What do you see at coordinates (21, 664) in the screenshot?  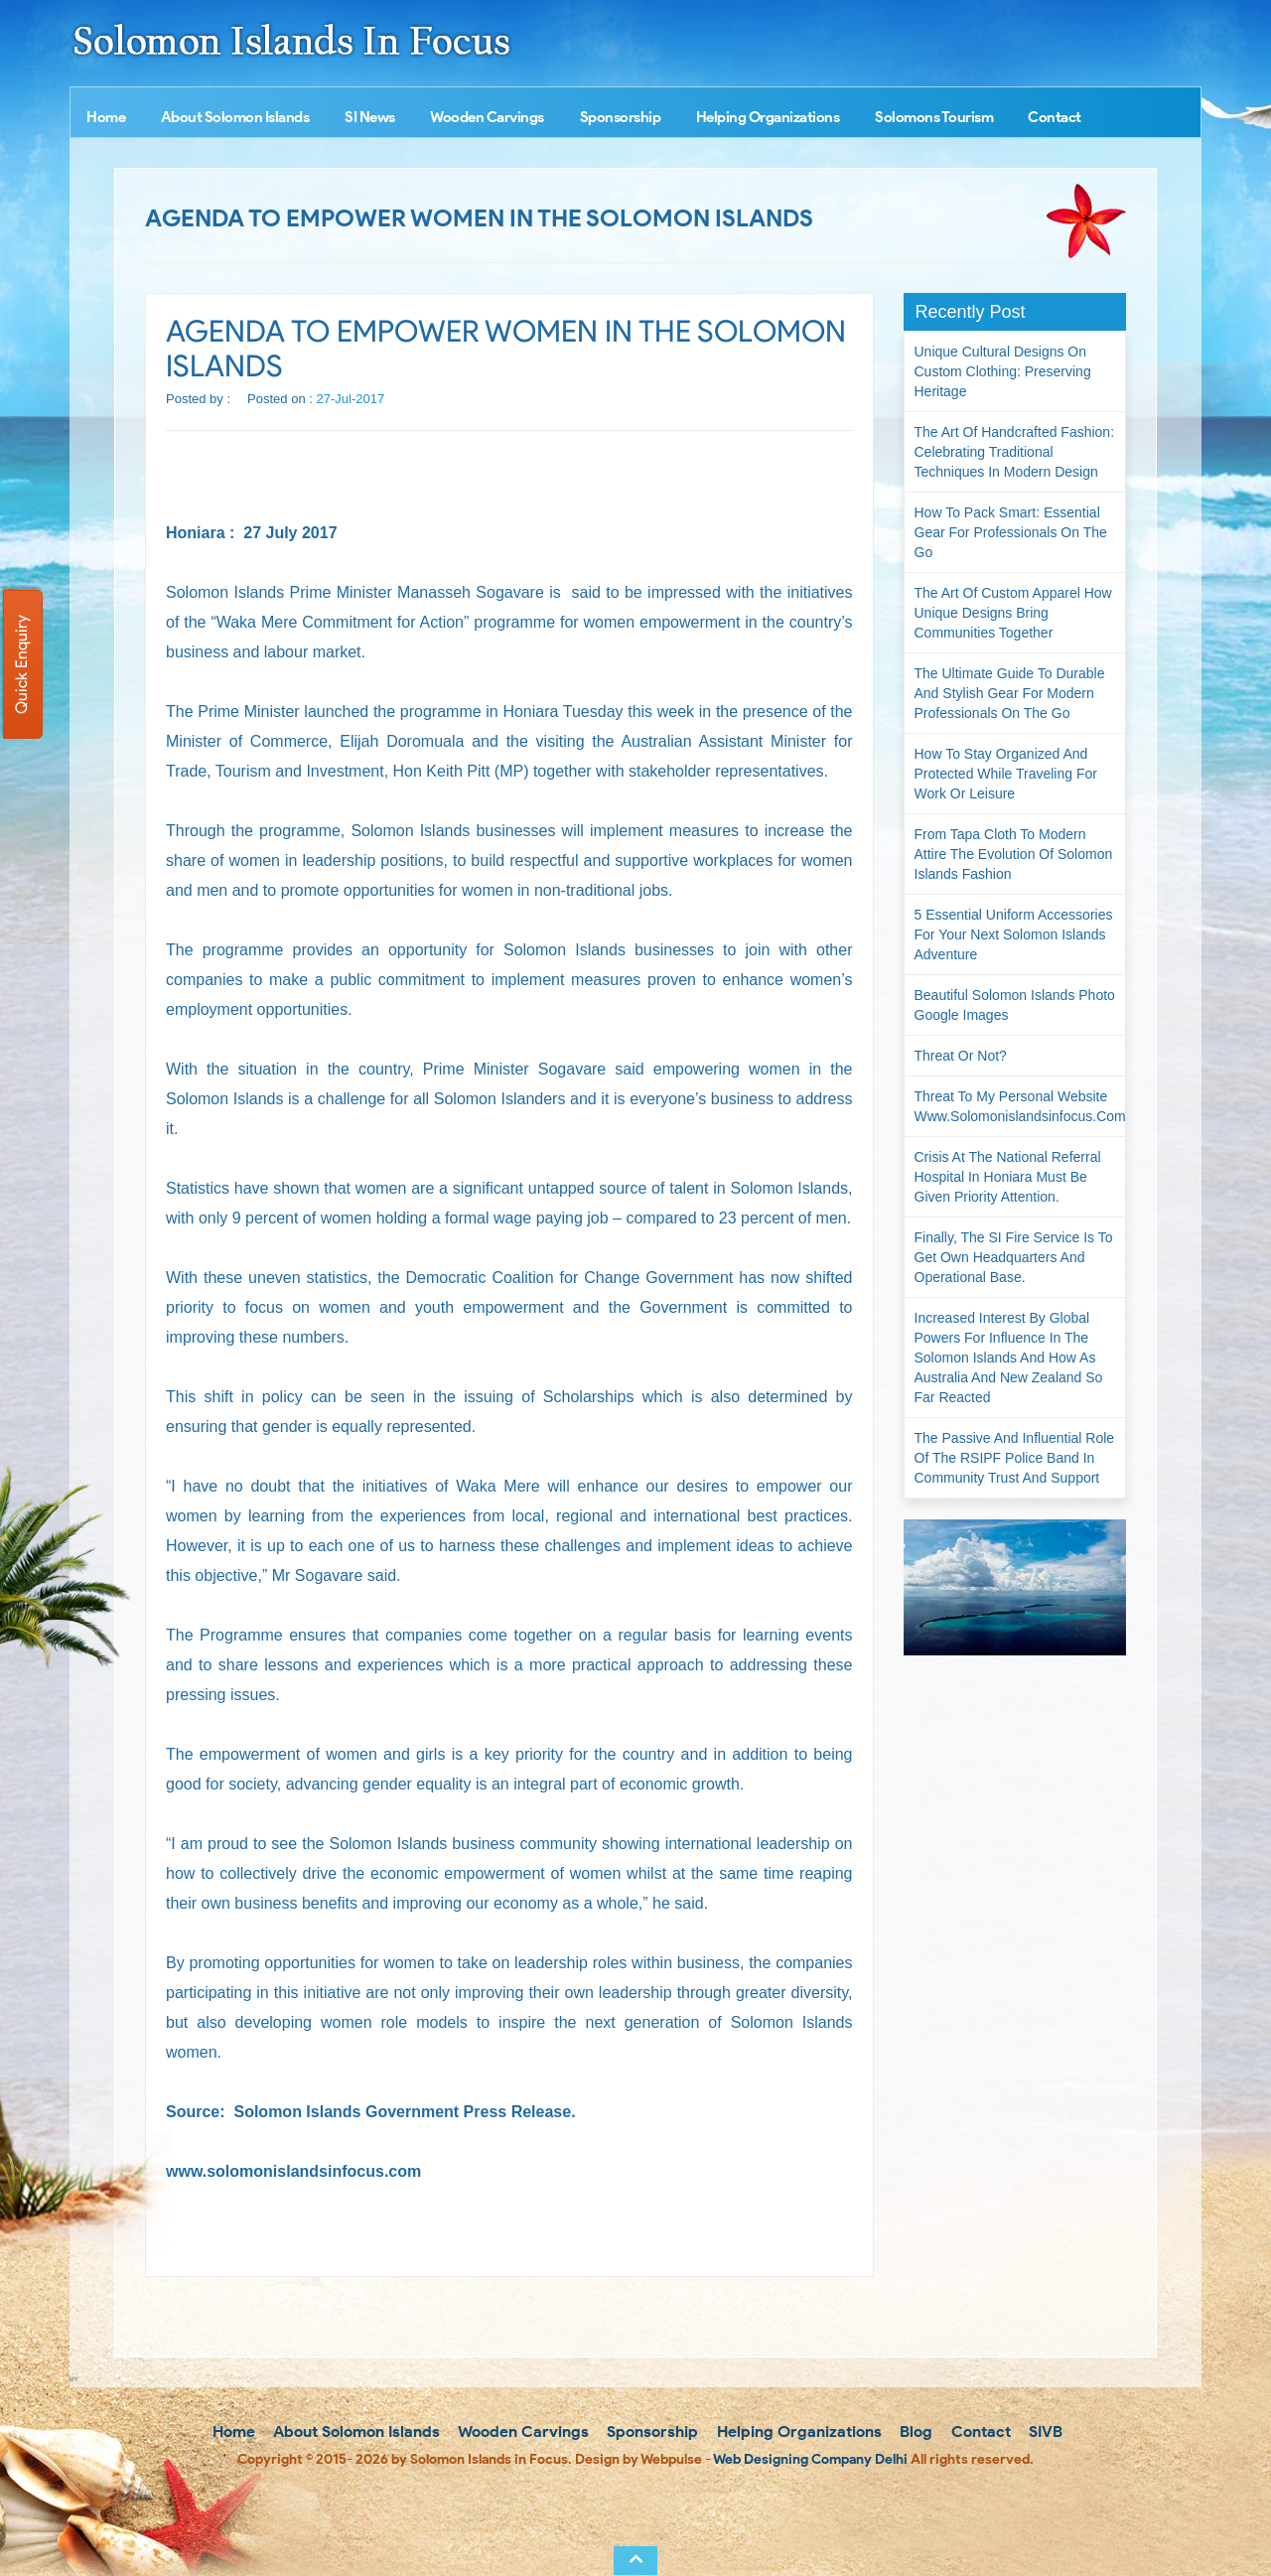 I see `Quick Enquiry` at bounding box center [21, 664].